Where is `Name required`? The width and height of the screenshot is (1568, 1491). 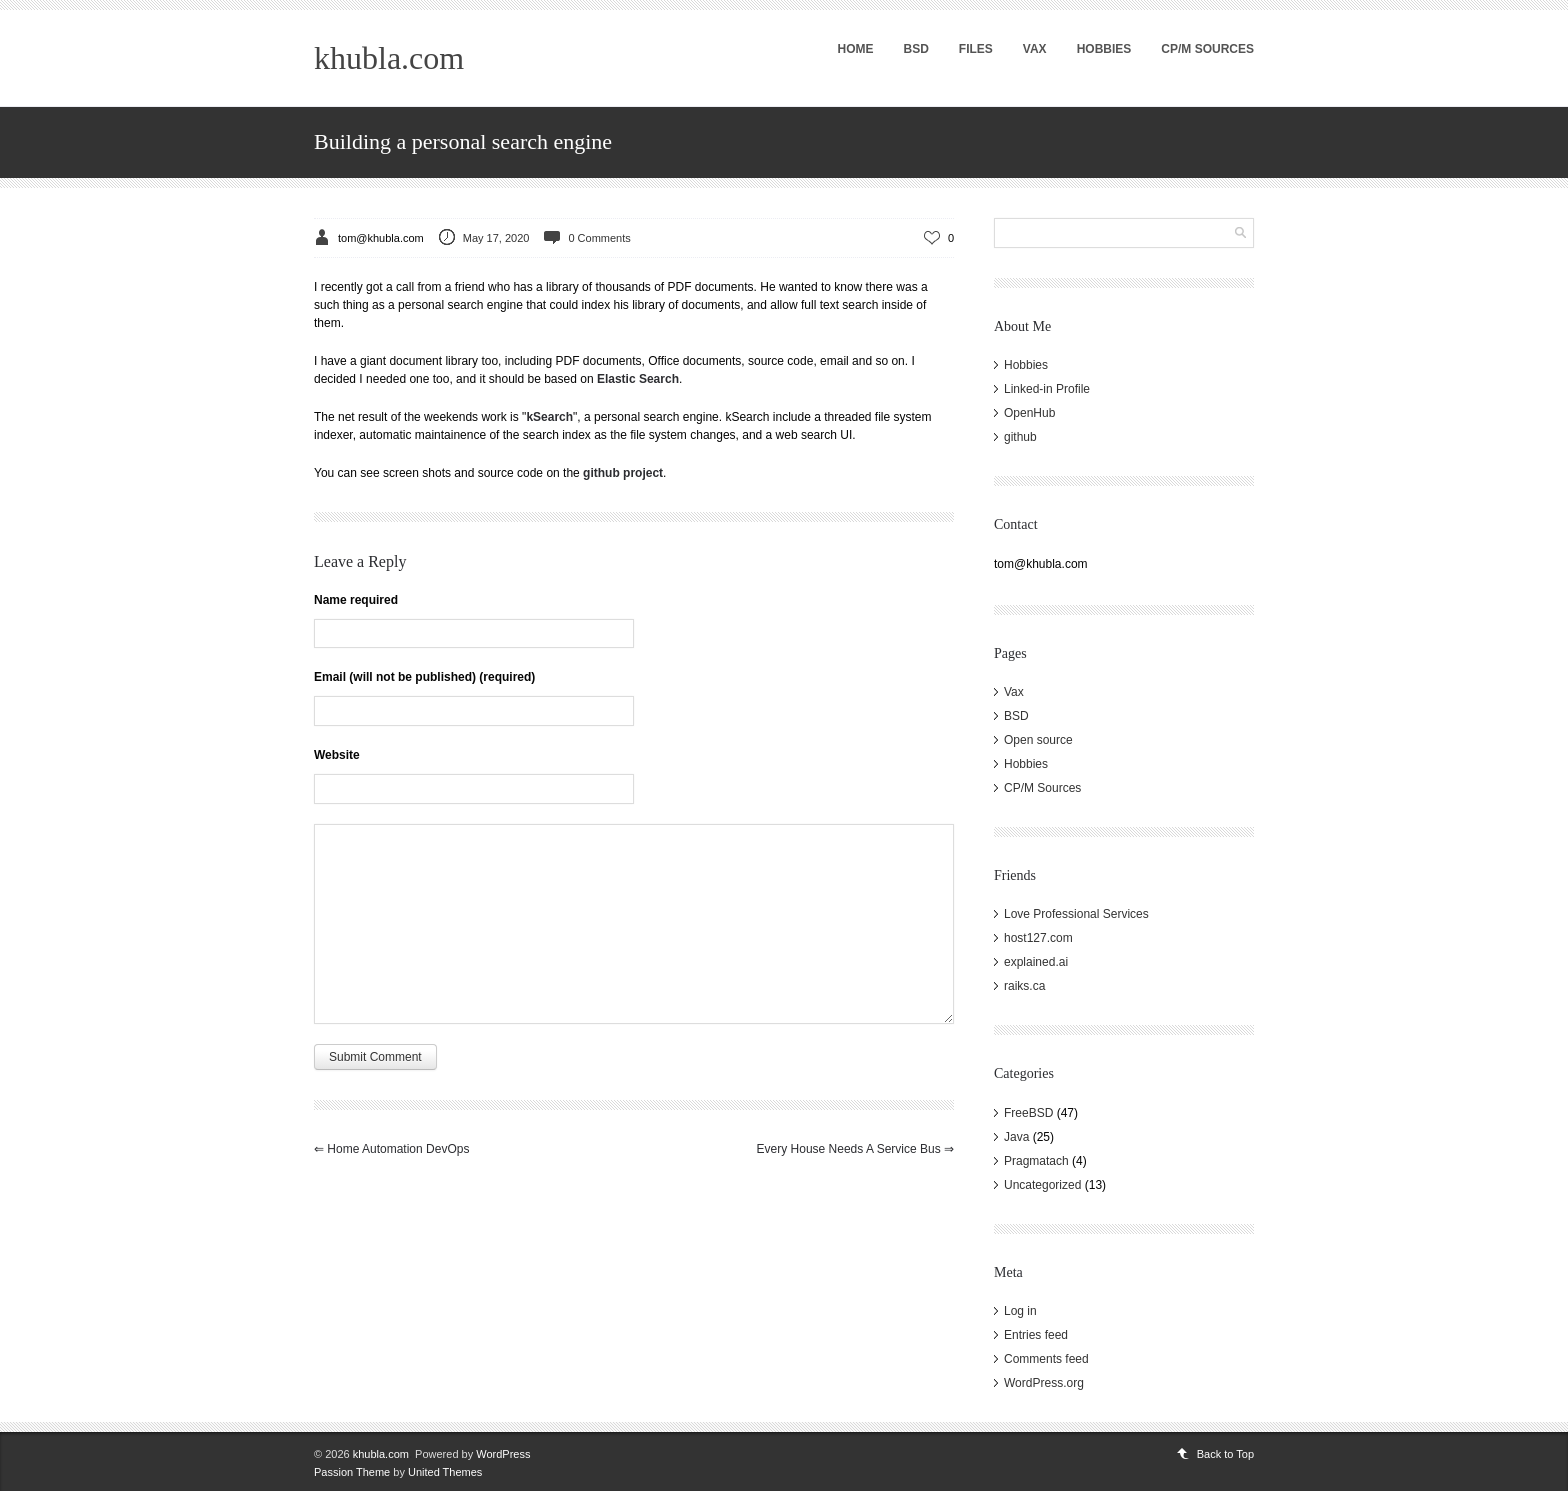
Name required is located at coordinates (356, 600).